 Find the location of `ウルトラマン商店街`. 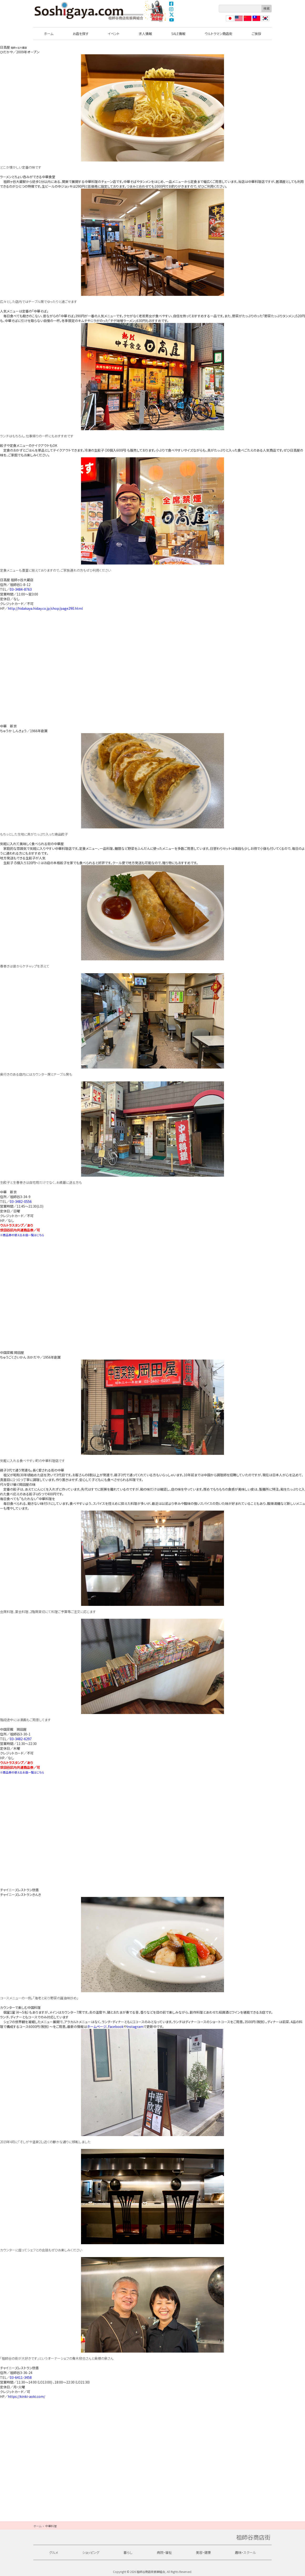

ウルトラマン商店街 is located at coordinates (155, 11).